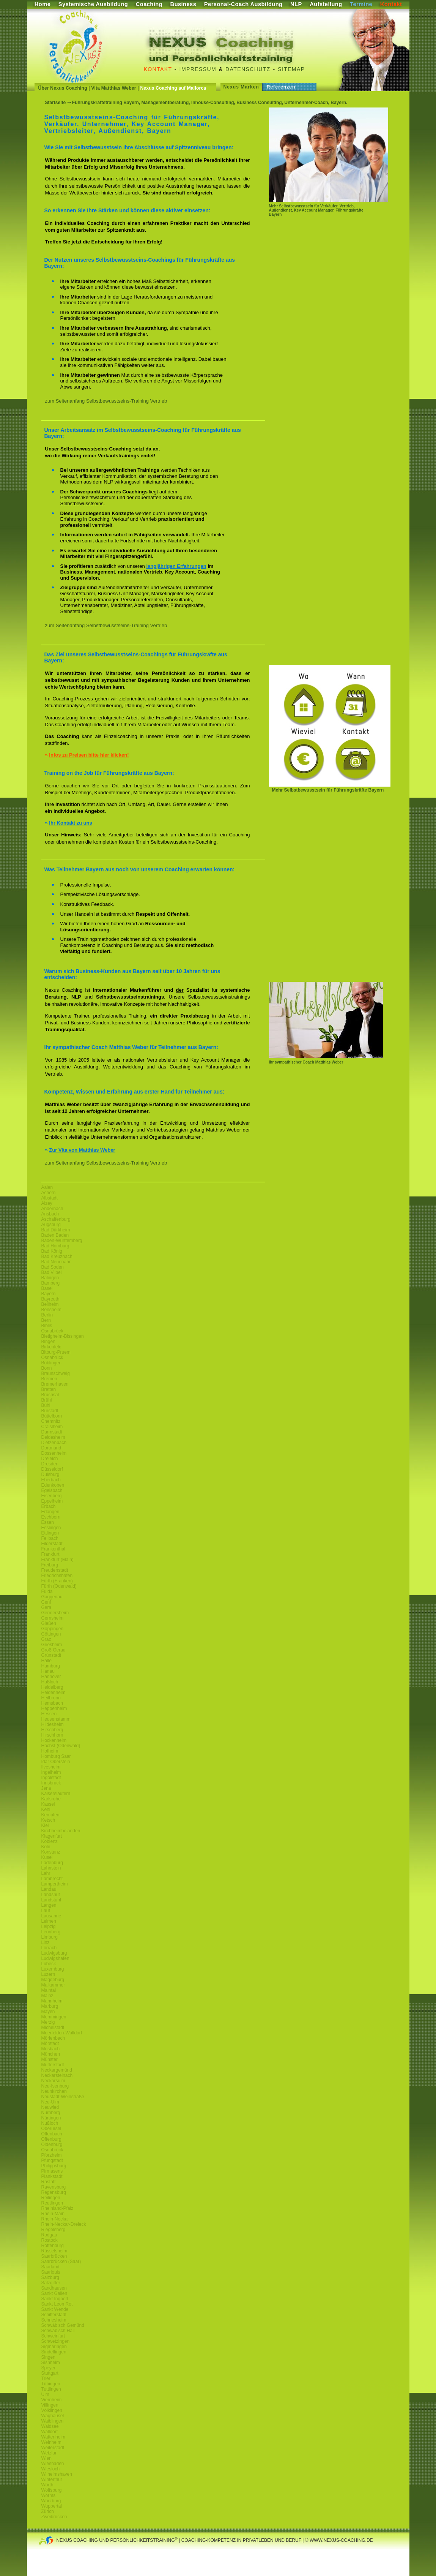 Image resolution: width=436 pixels, height=2576 pixels. What do you see at coordinates (62, 2096) in the screenshot?
I see `Neustadt-Weinstraße` at bounding box center [62, 2096].